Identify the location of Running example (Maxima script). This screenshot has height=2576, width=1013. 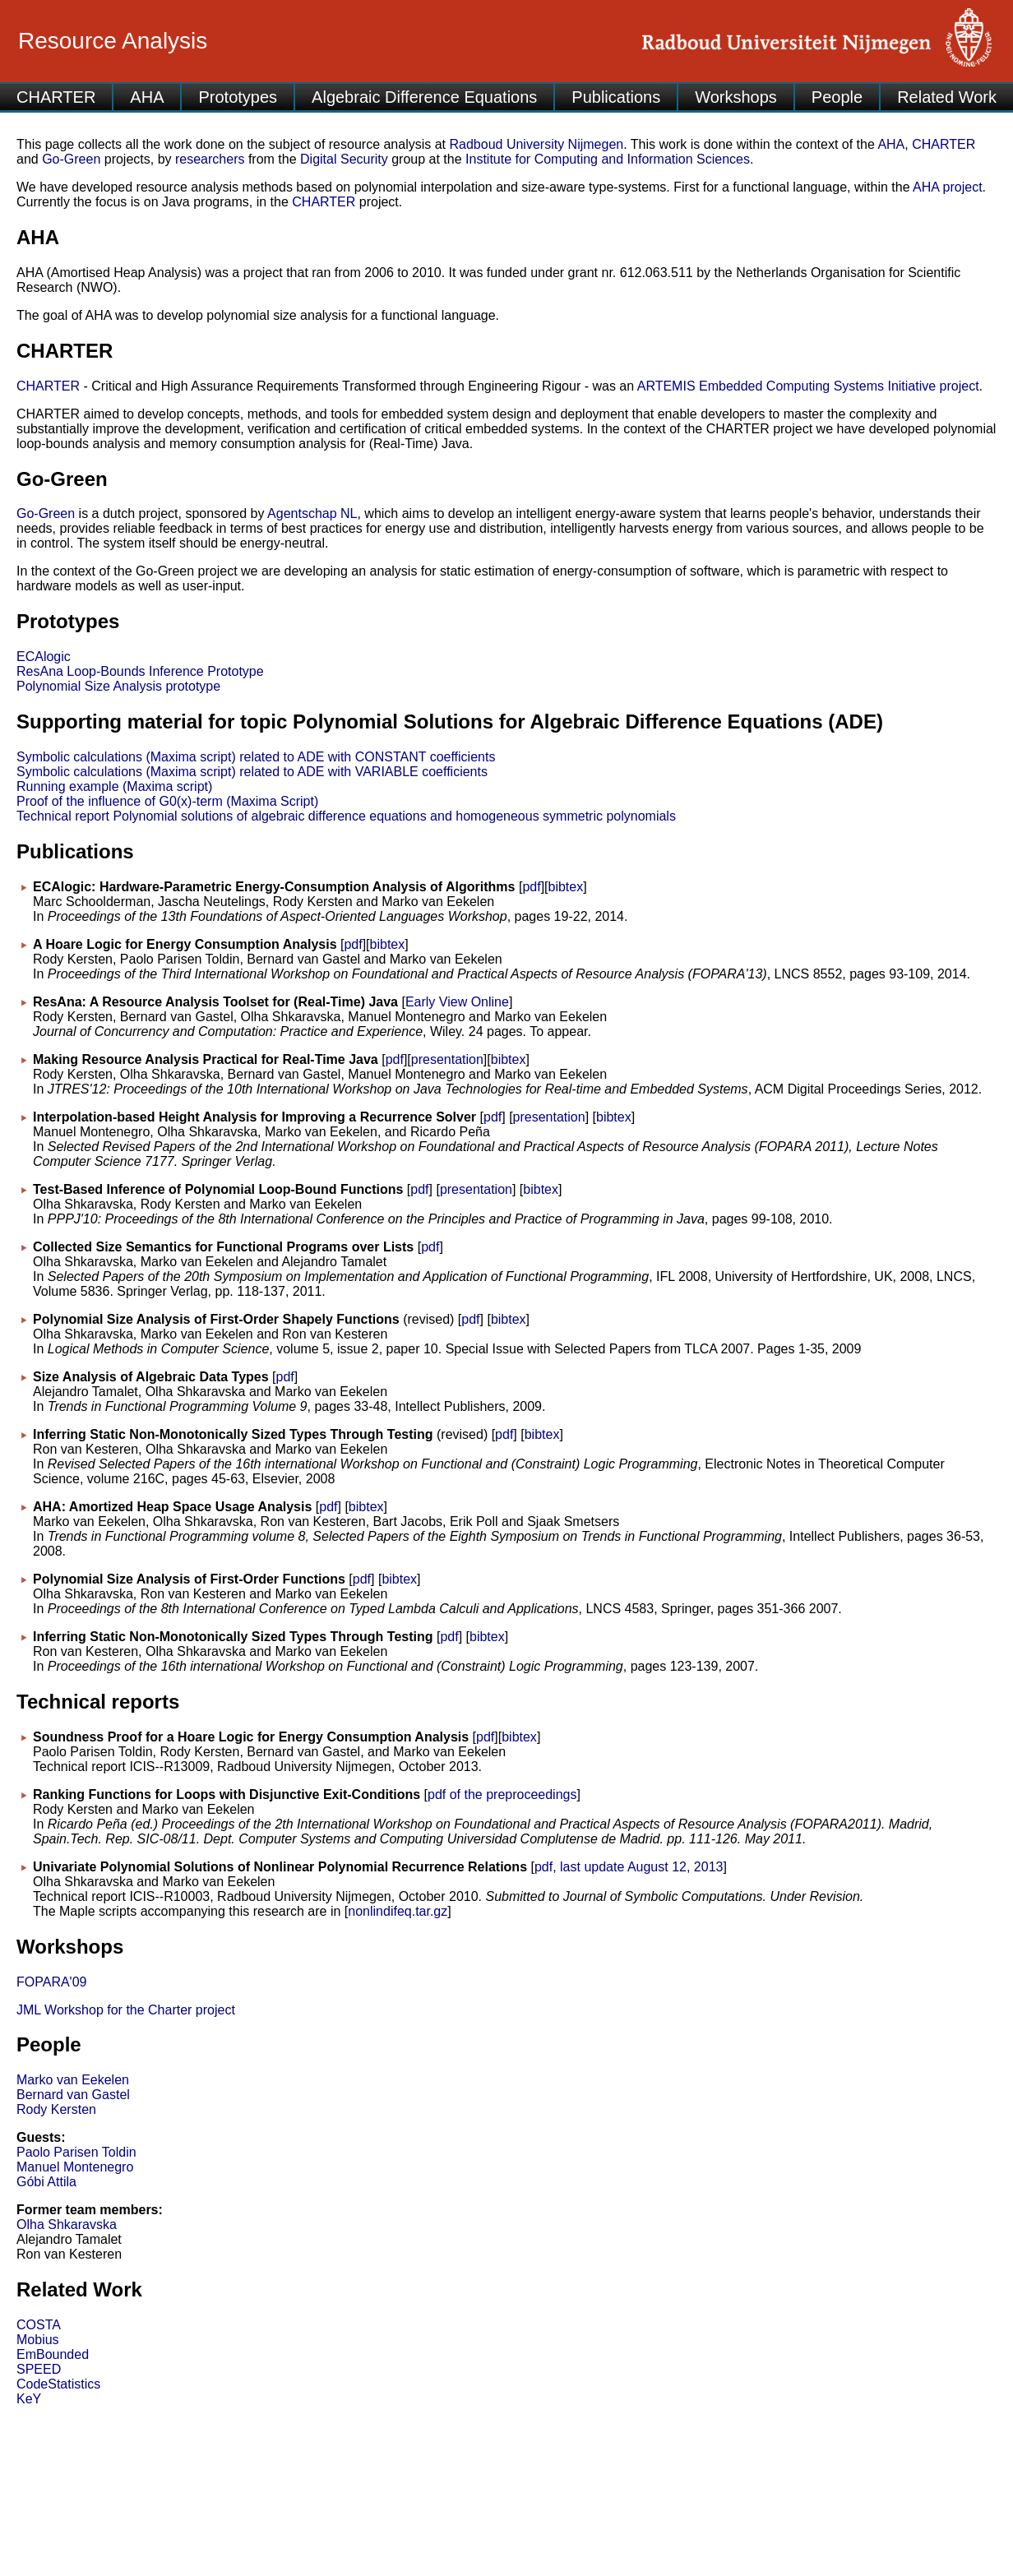
(114, 786).